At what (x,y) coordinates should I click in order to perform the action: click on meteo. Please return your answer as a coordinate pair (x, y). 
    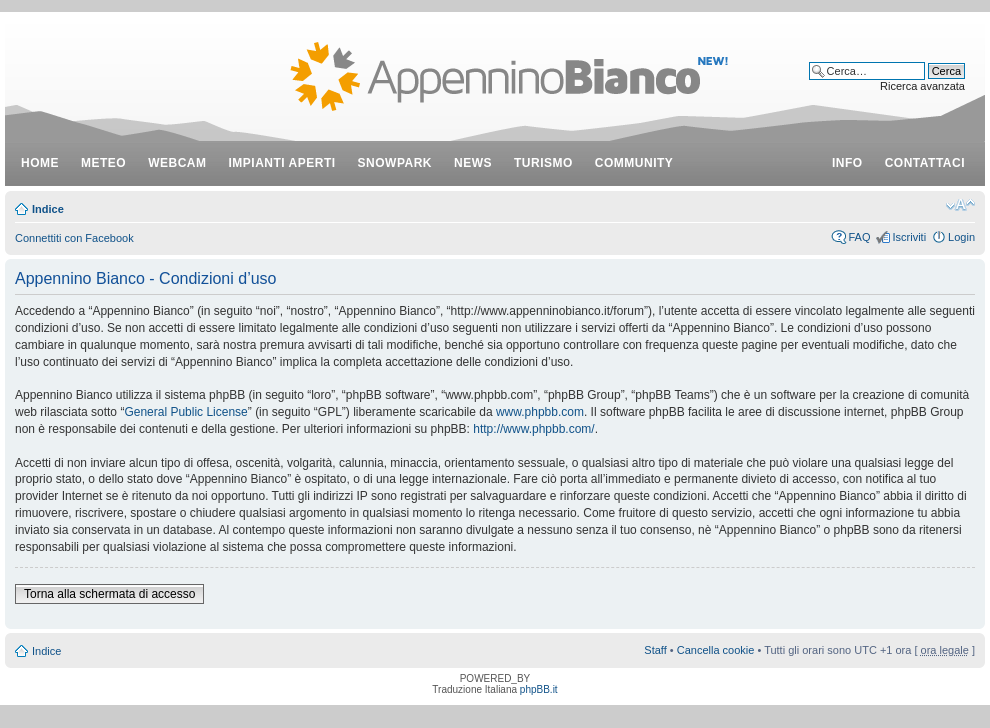
    Looking at the image, I should click on (103, 163).